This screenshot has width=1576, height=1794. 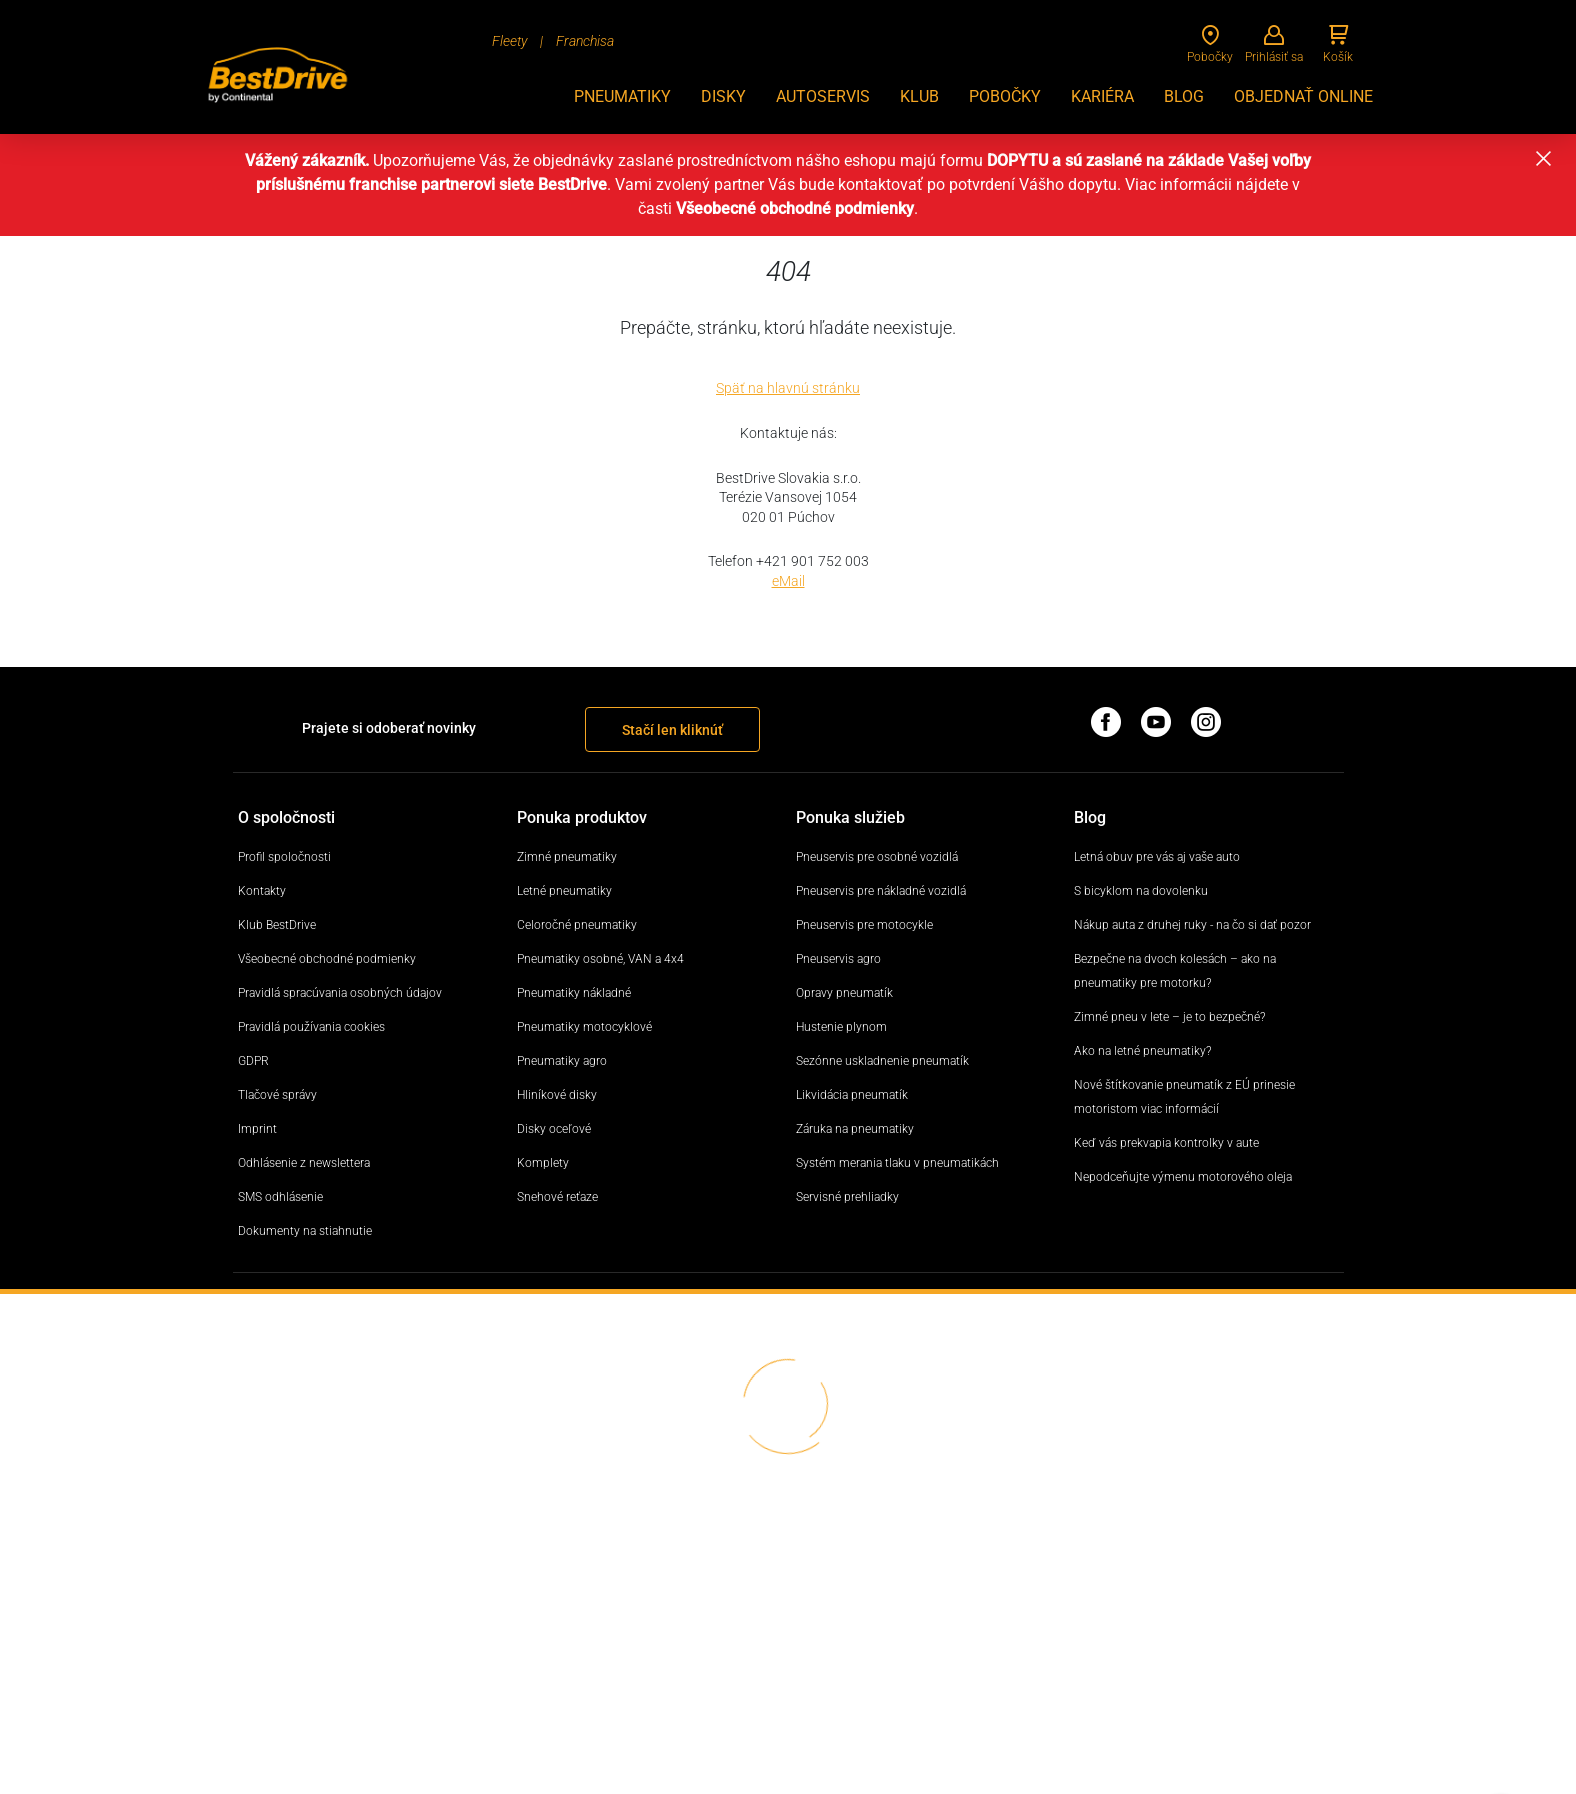 What do you see at coordinates (557, 1197) in the screenshot?
I see `Snehové reťaze` at bounding box center [557, 1197].